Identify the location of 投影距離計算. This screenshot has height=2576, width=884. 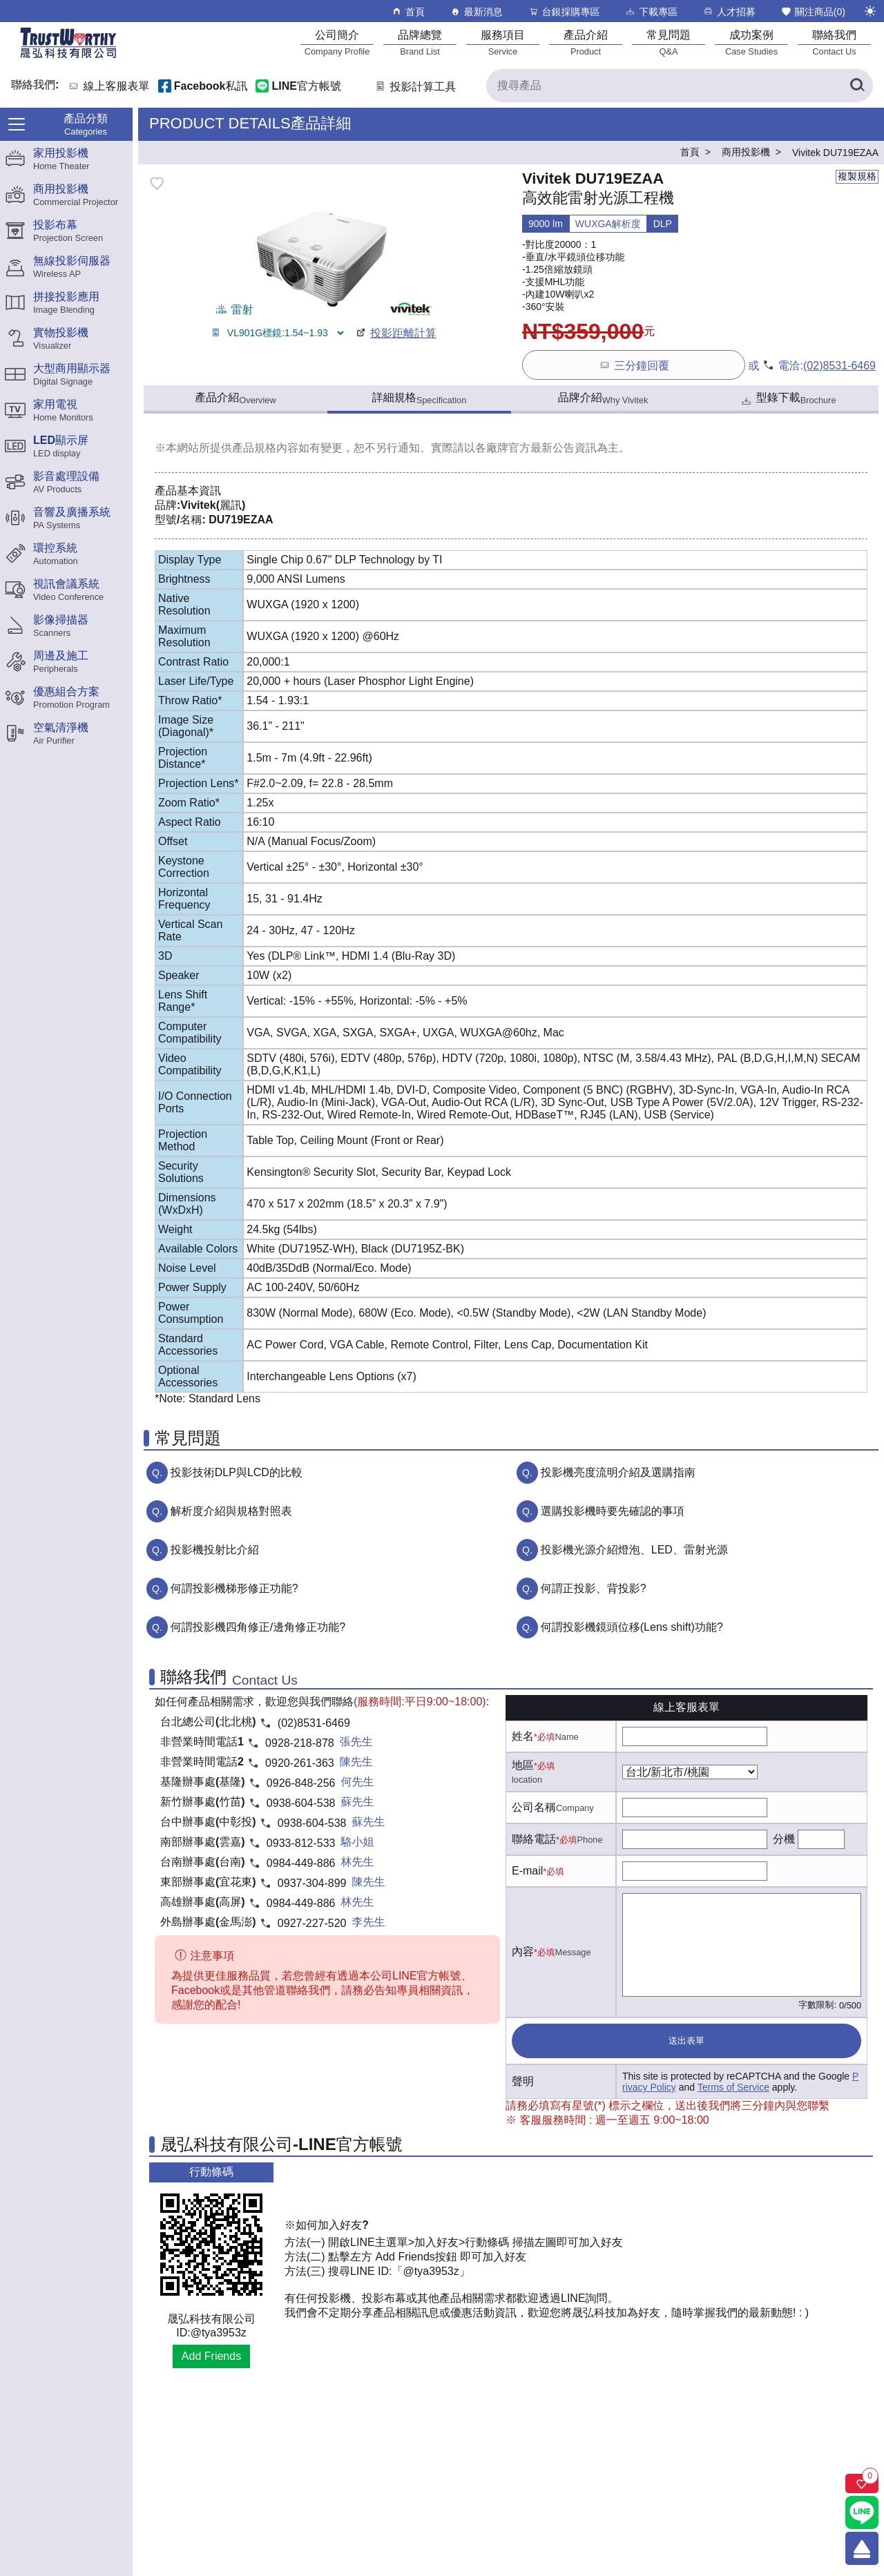
(395, 333).